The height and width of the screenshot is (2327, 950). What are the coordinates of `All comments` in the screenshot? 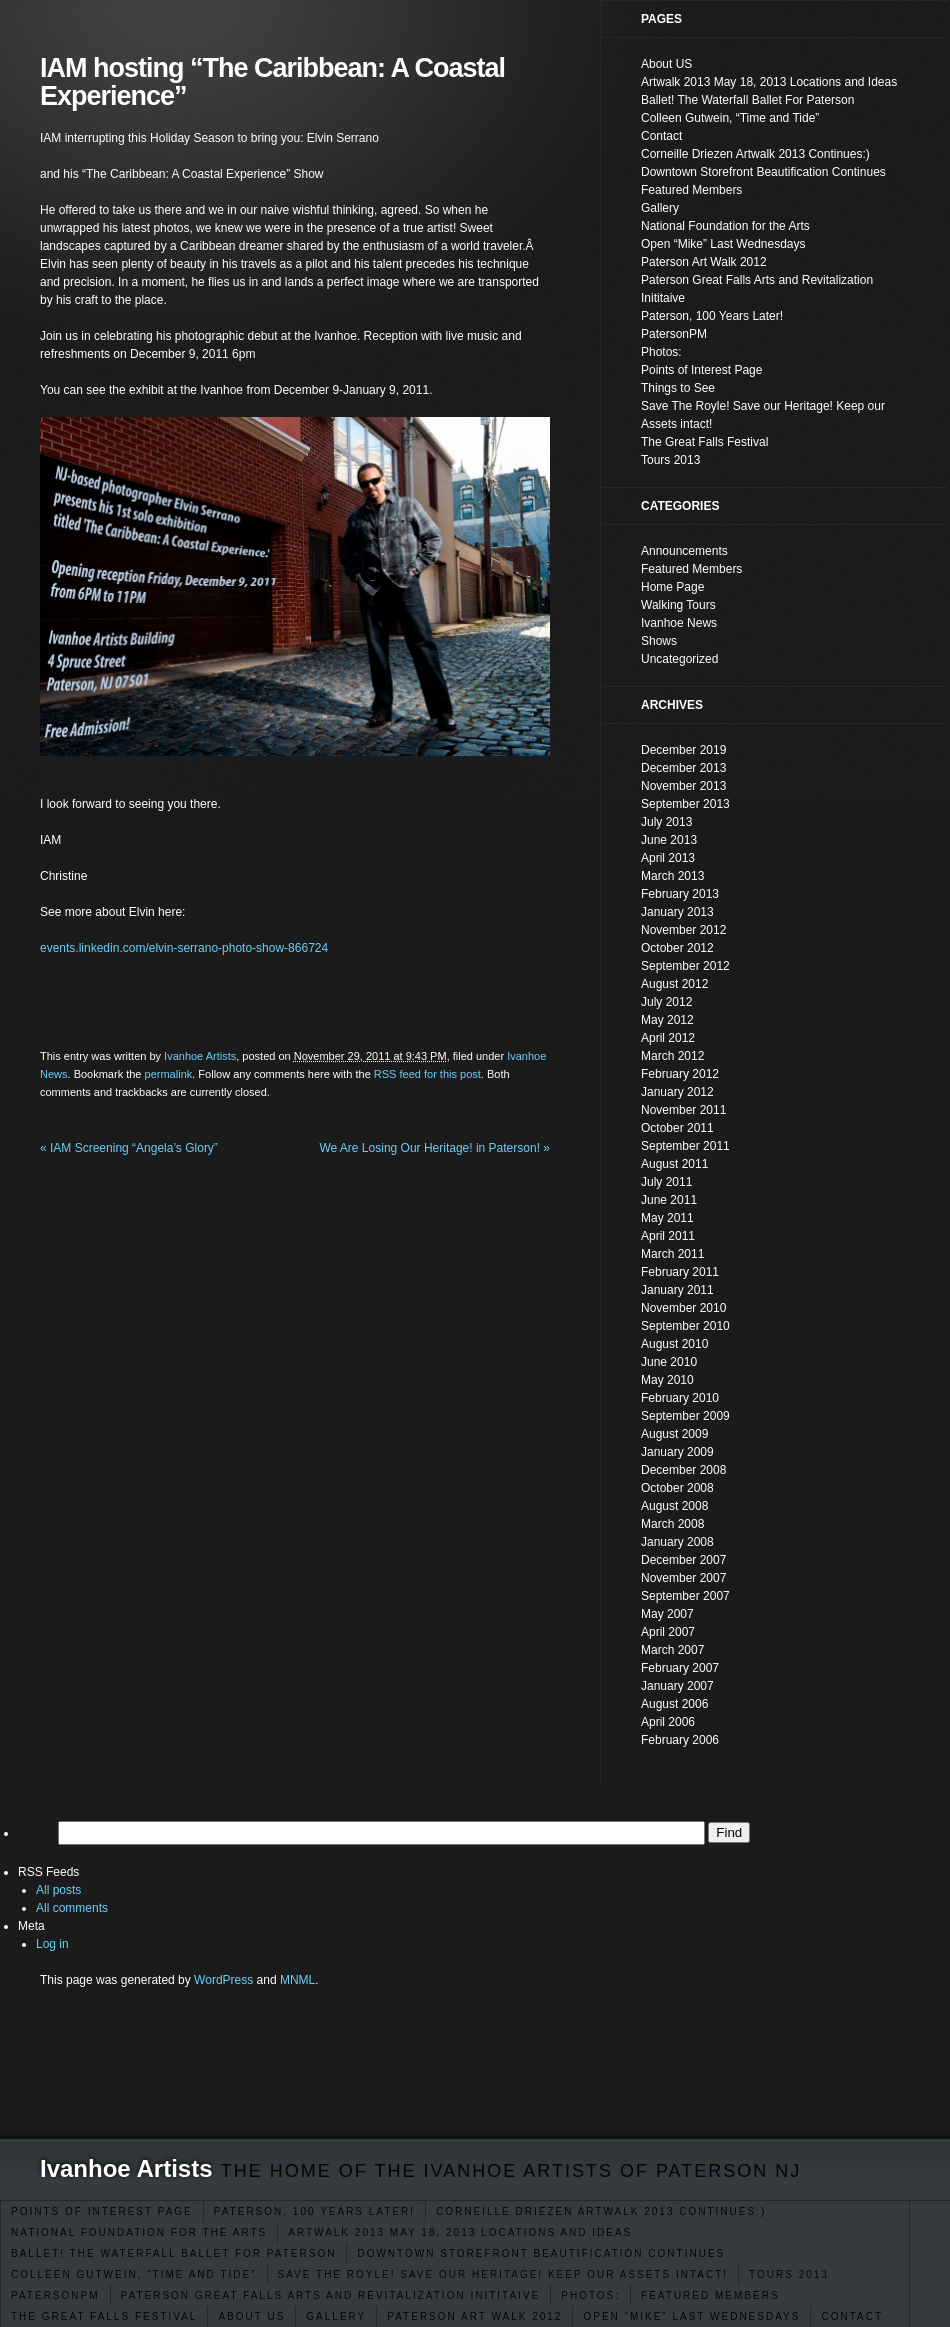 It's located at (72, 1908).